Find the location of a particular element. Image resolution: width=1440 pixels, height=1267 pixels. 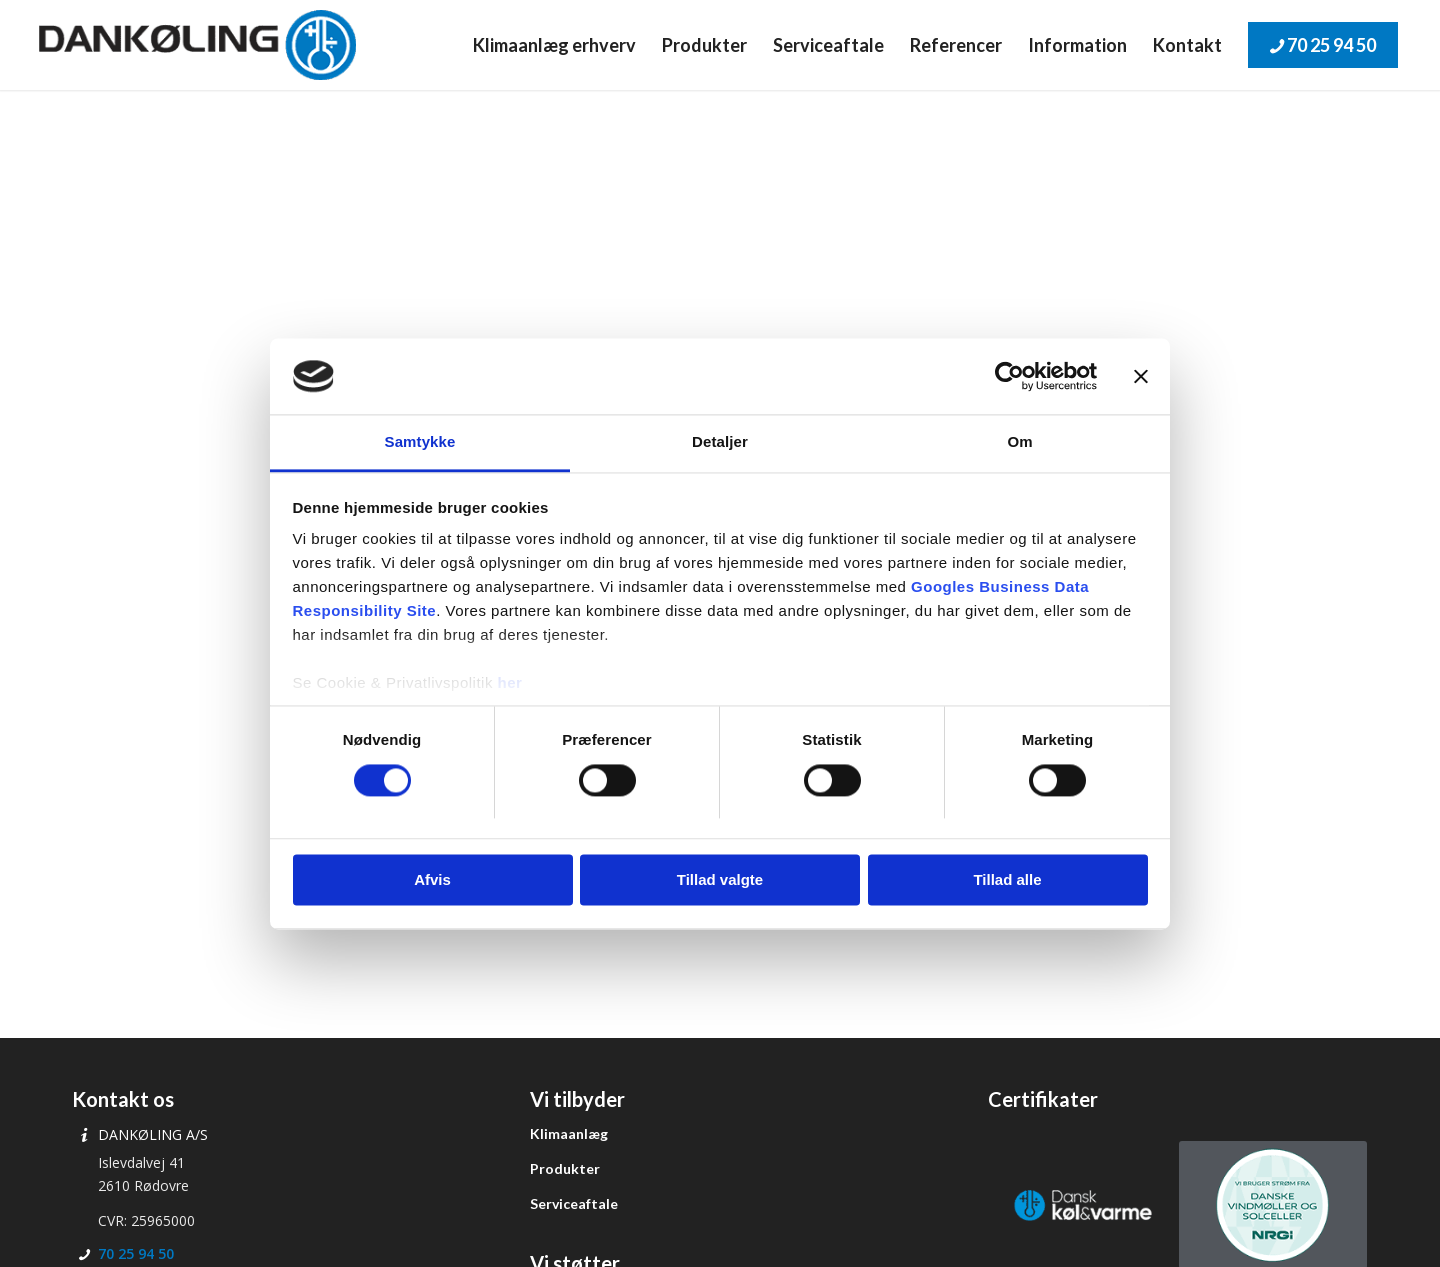

Klimaanlæg is located at coordinates (569, 1133).